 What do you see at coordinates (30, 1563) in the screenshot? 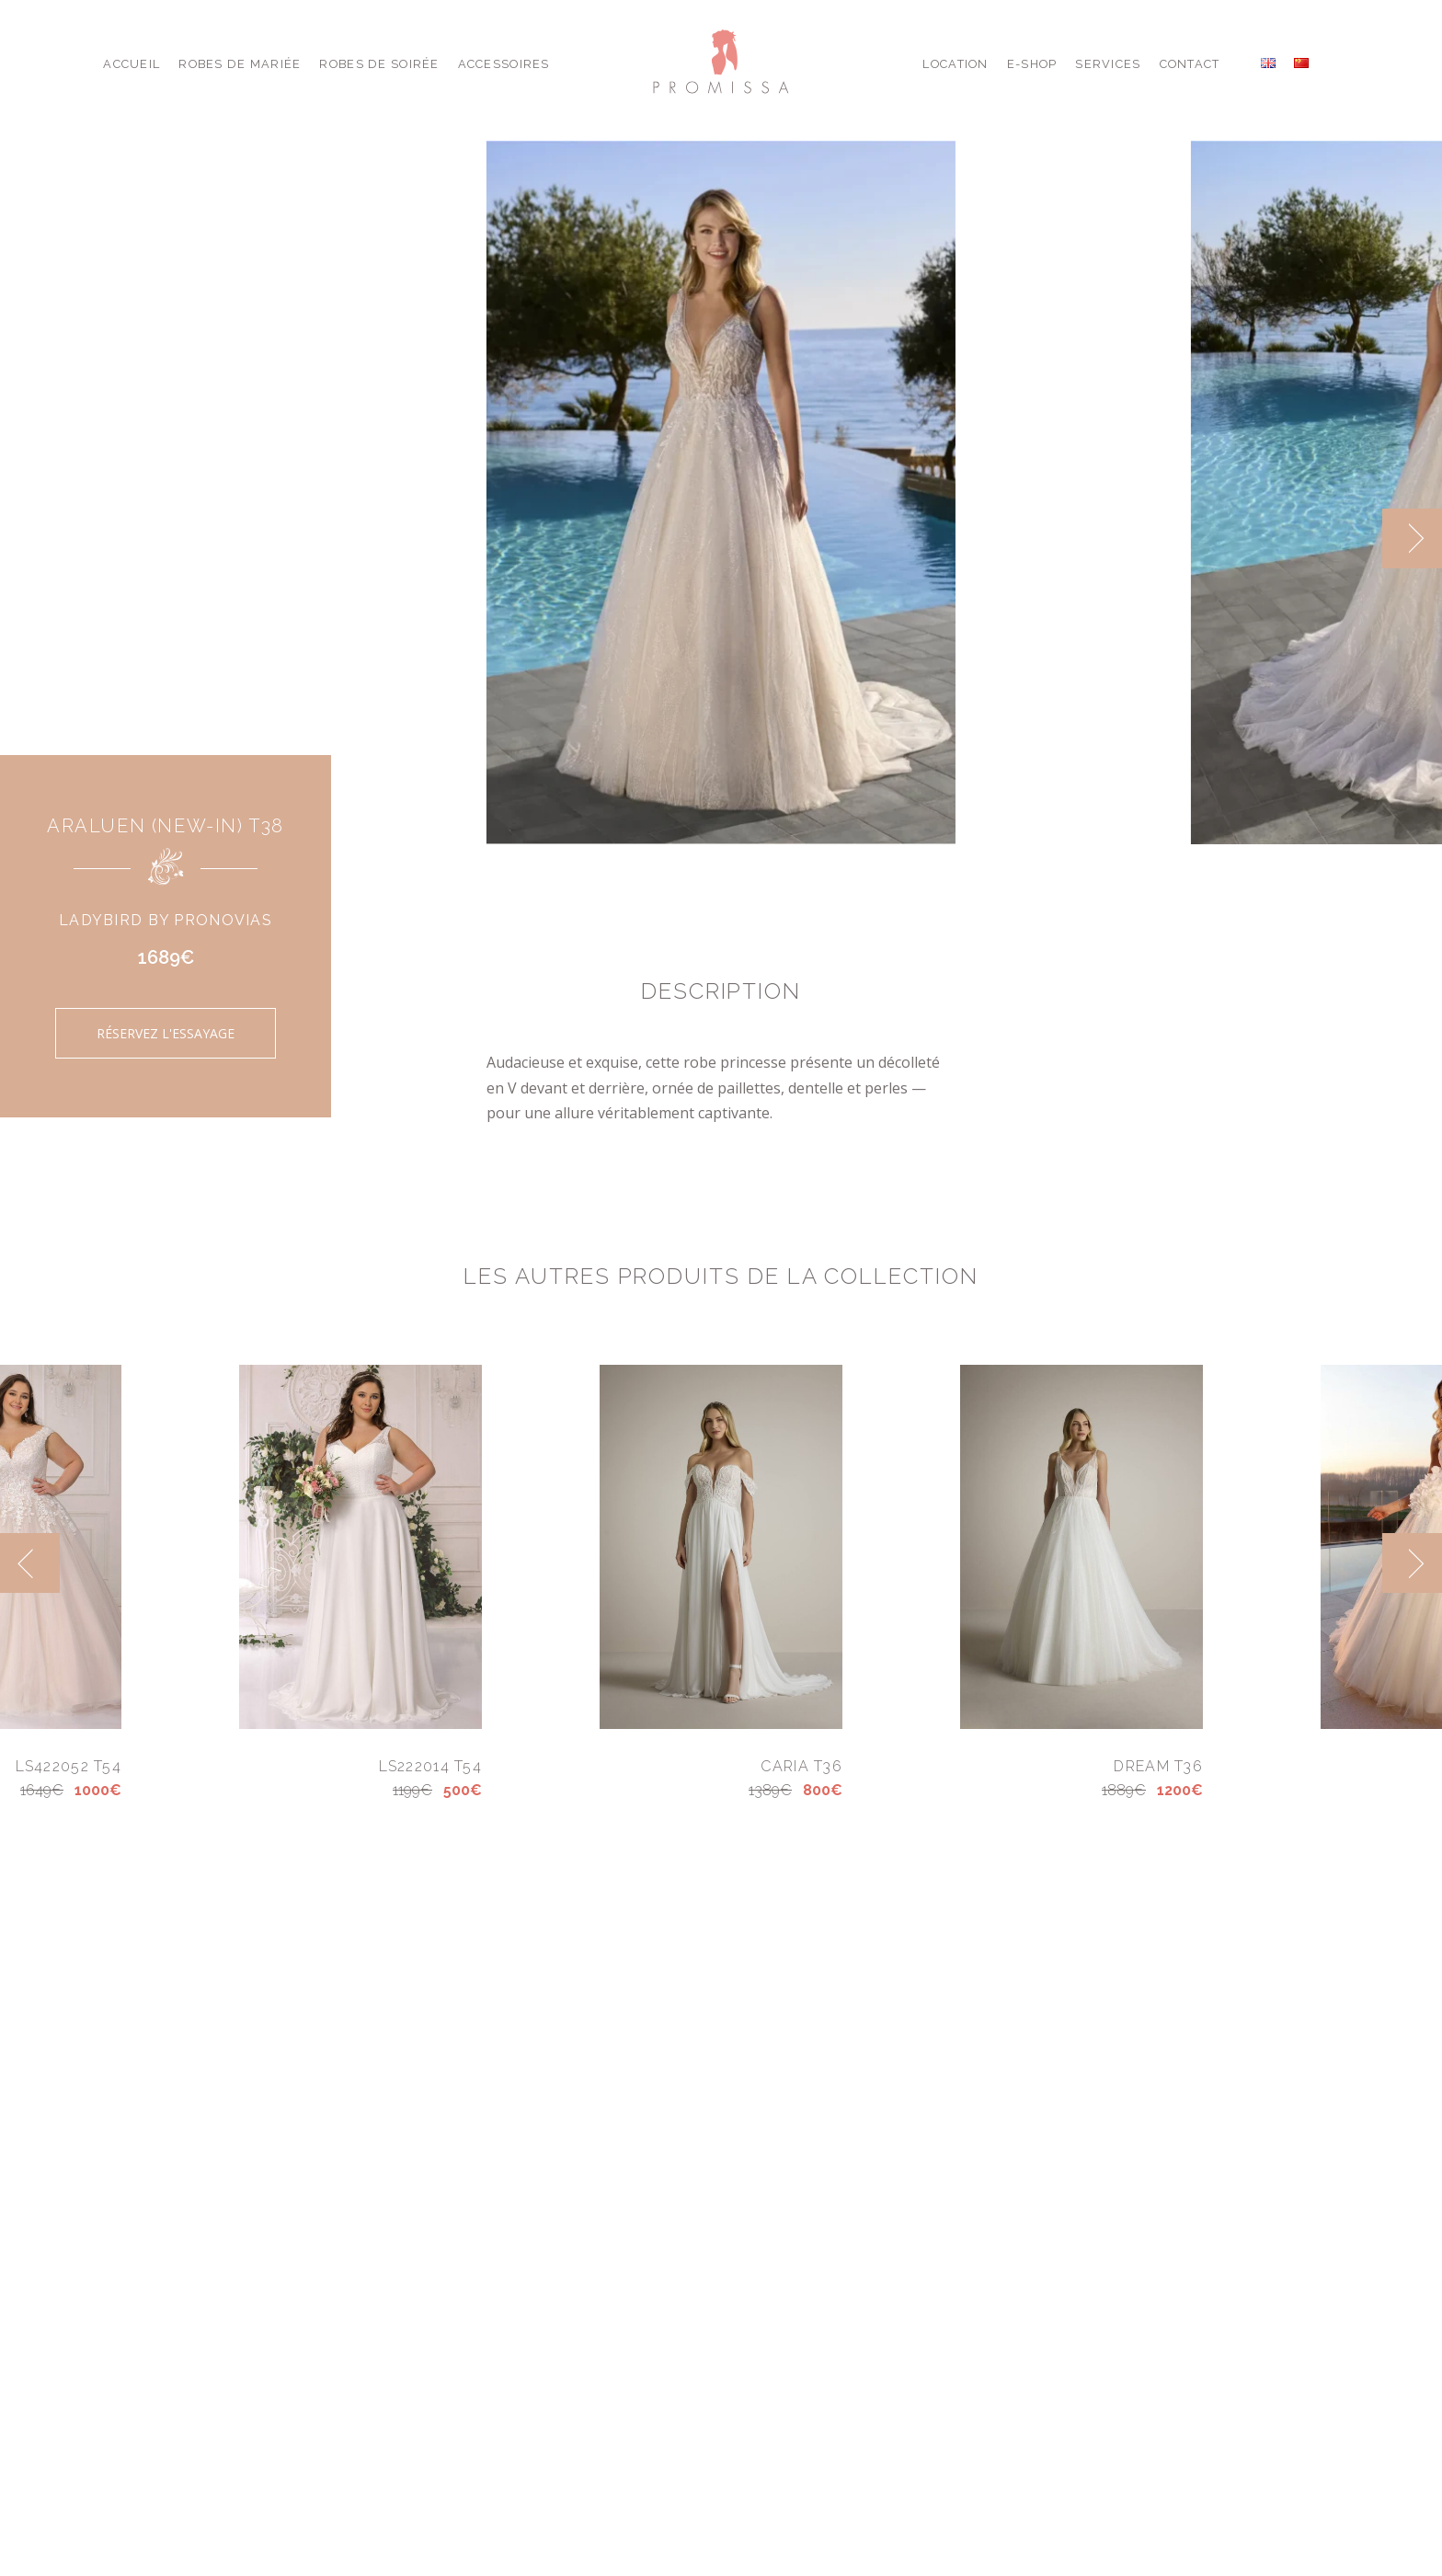
I see `[previous]` at bounding box center [30, 1563].